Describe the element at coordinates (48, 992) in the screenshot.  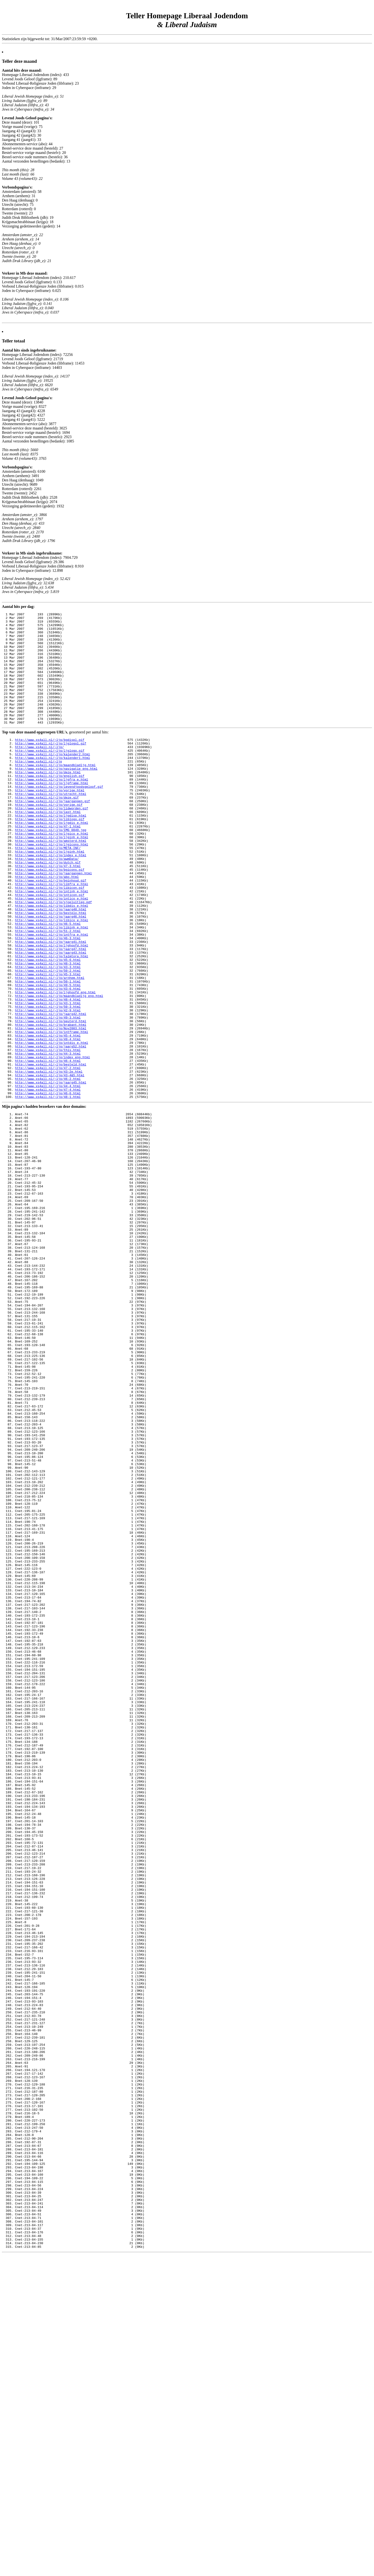
I see `http://www.xs4all.nl/~ljg/51-2.html` at that location.